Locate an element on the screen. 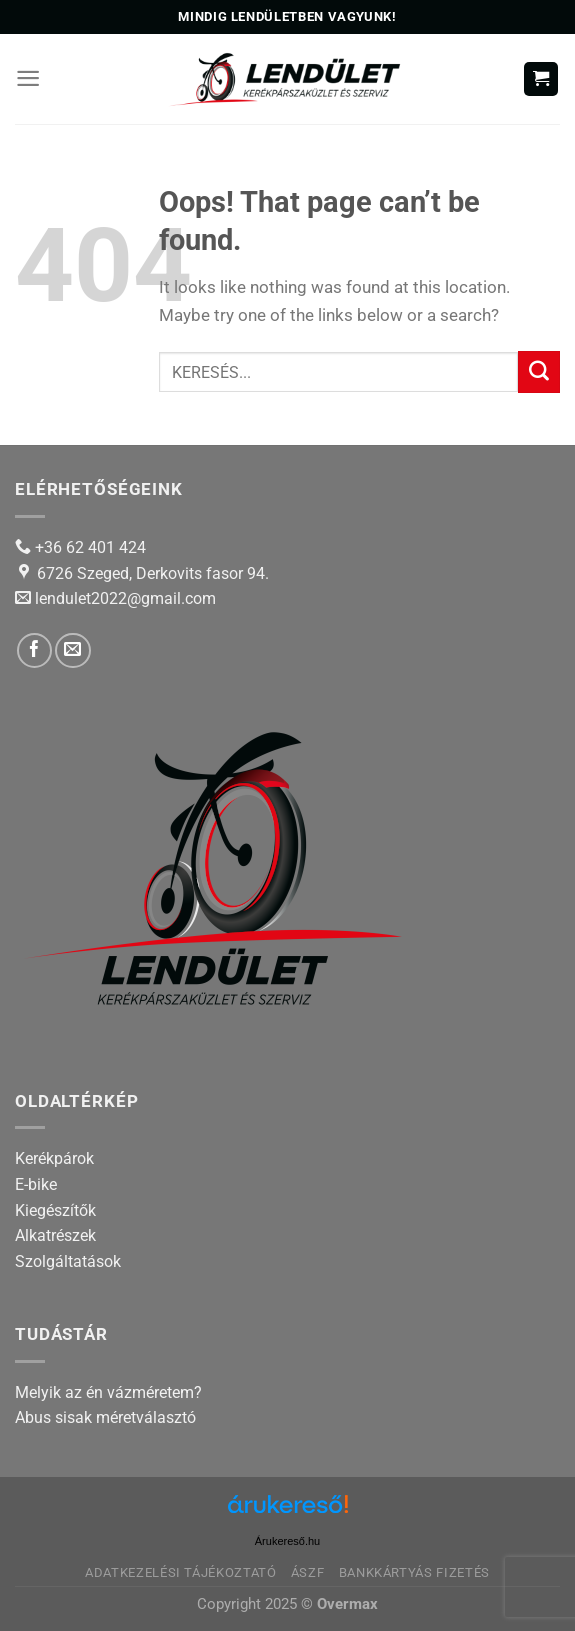  E-bike is located at coordinates (36, 1184).